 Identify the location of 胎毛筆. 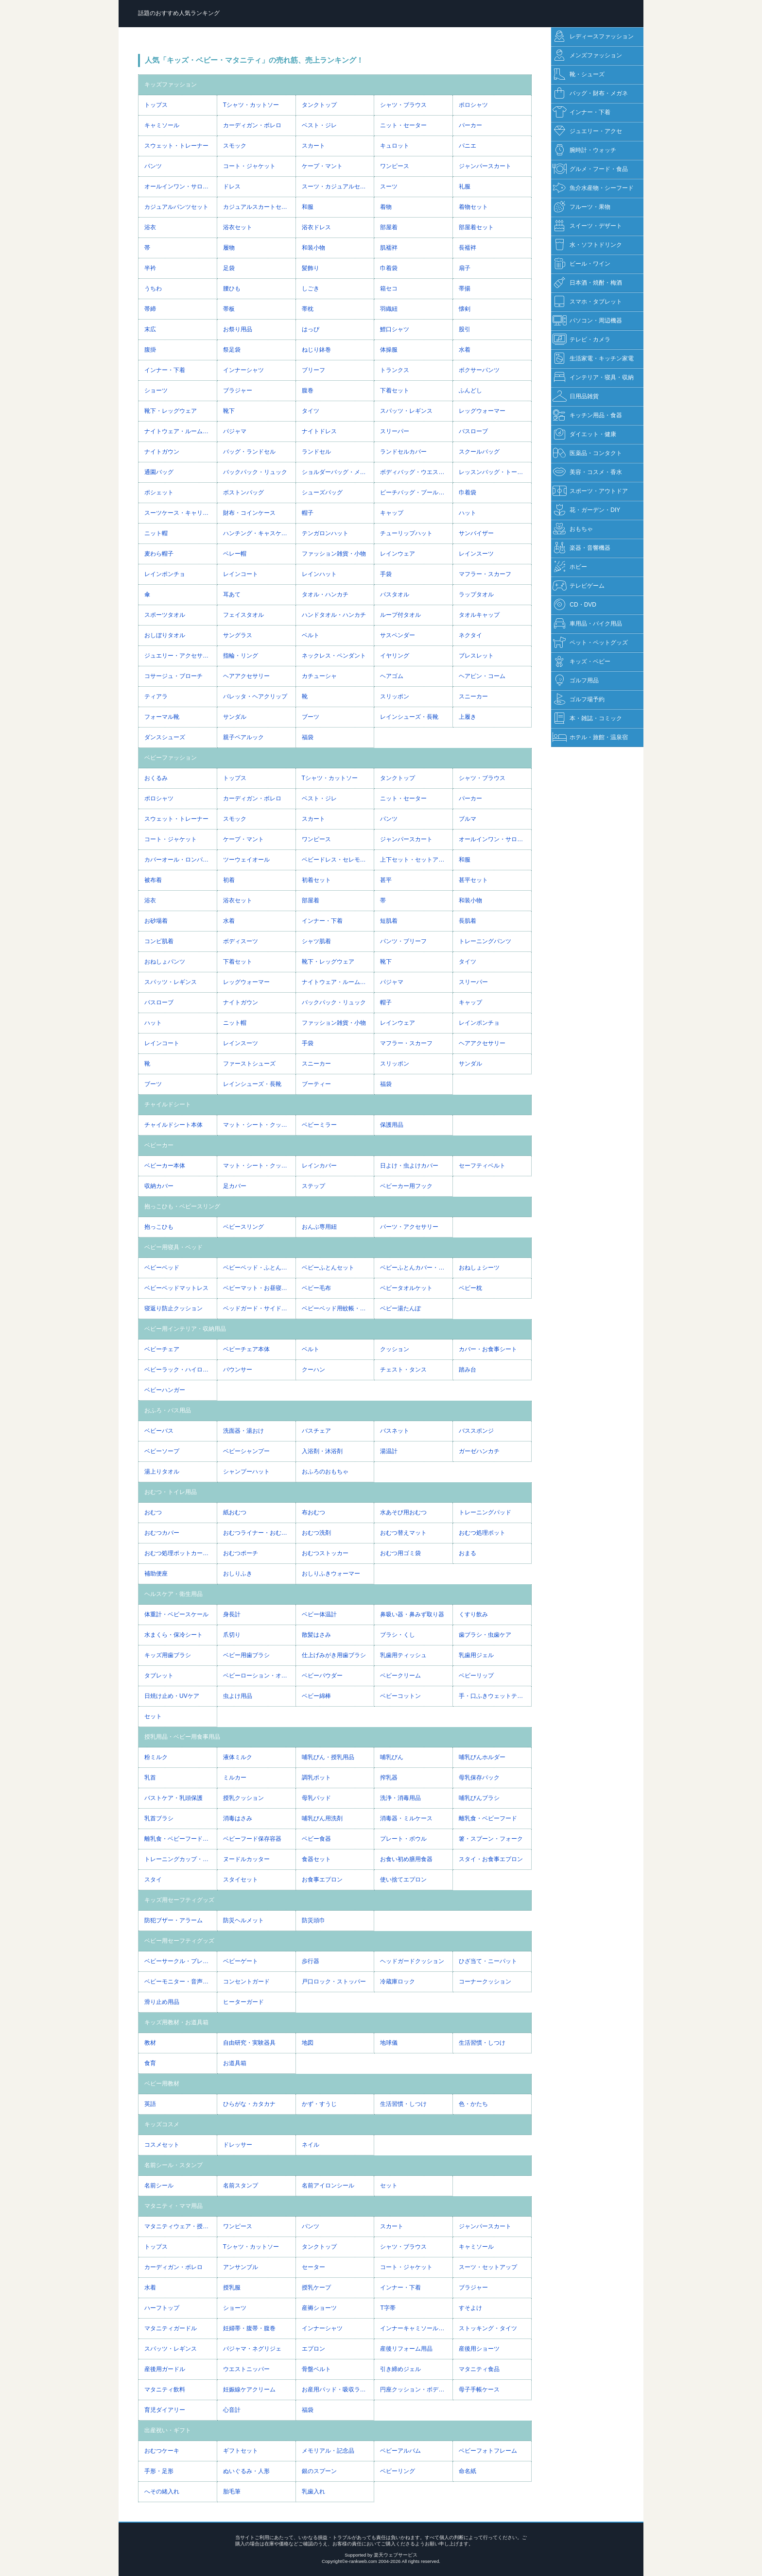
(232, 2491).